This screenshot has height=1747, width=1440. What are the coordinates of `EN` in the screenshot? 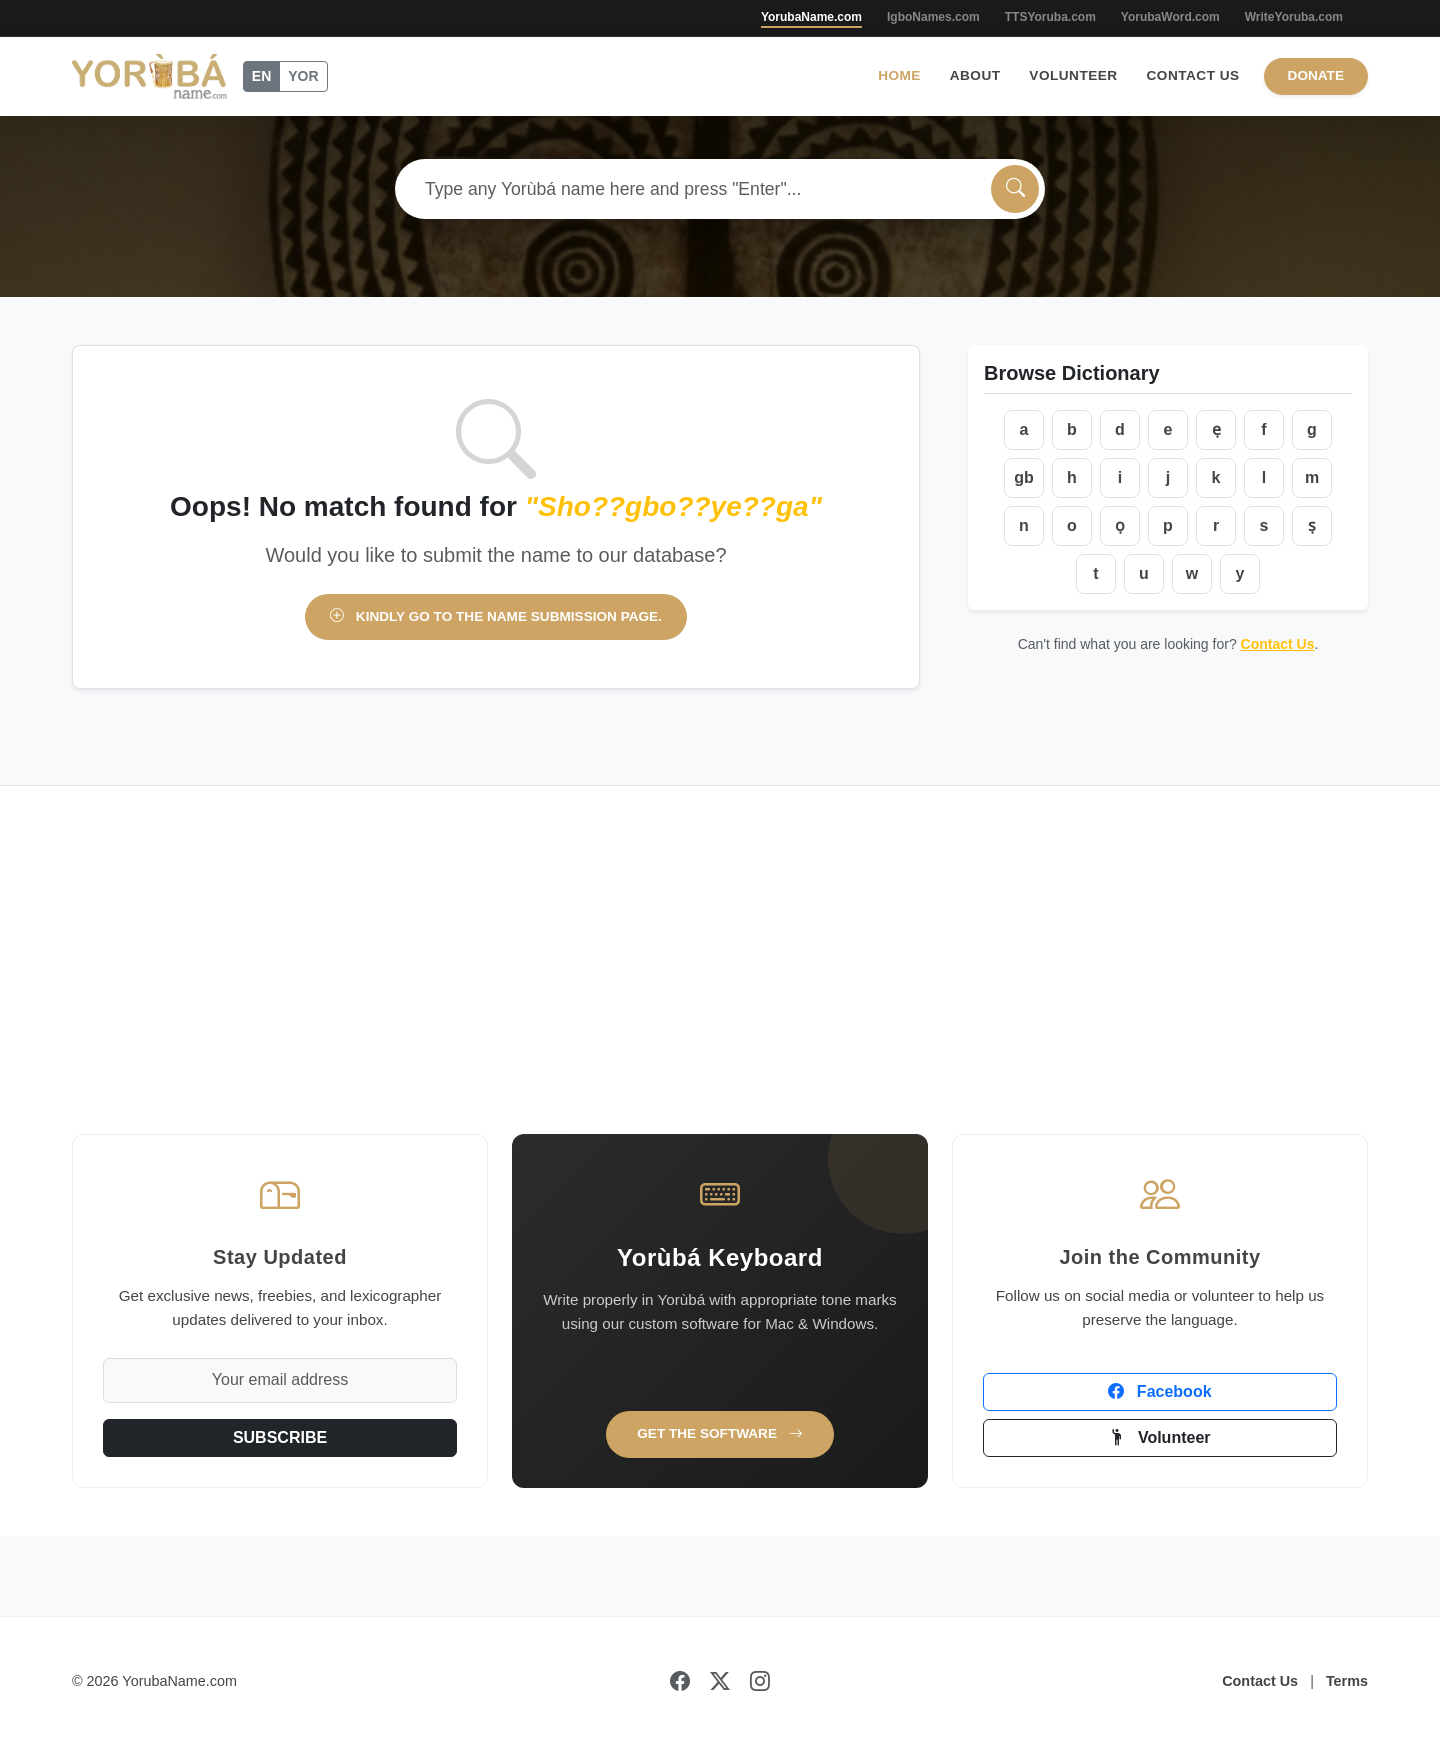 It's located at (261, 76).